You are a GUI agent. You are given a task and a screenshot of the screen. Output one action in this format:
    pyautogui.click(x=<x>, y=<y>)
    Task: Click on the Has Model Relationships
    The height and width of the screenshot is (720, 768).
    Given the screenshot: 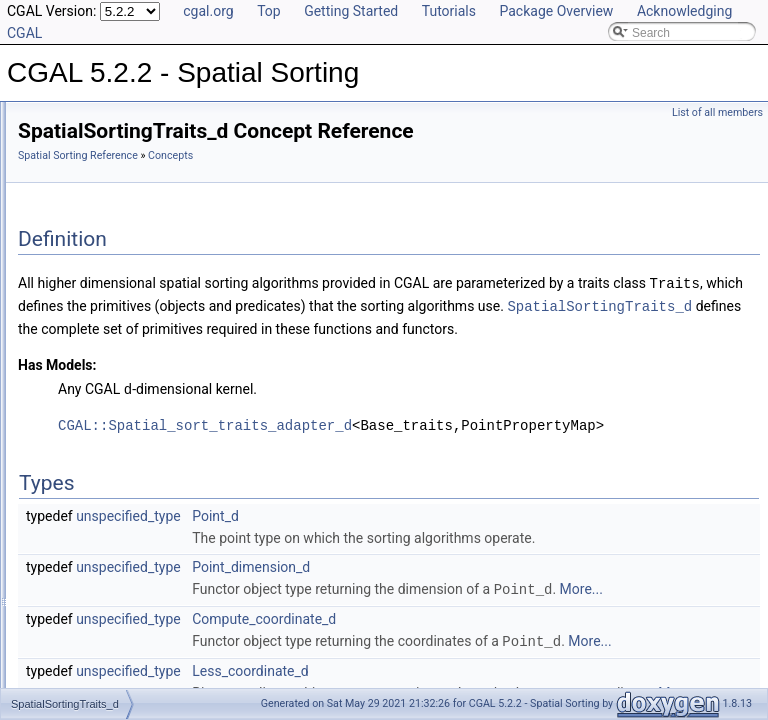 What is the action you would take?
    pyautogui.click(x=100, y=382)
    